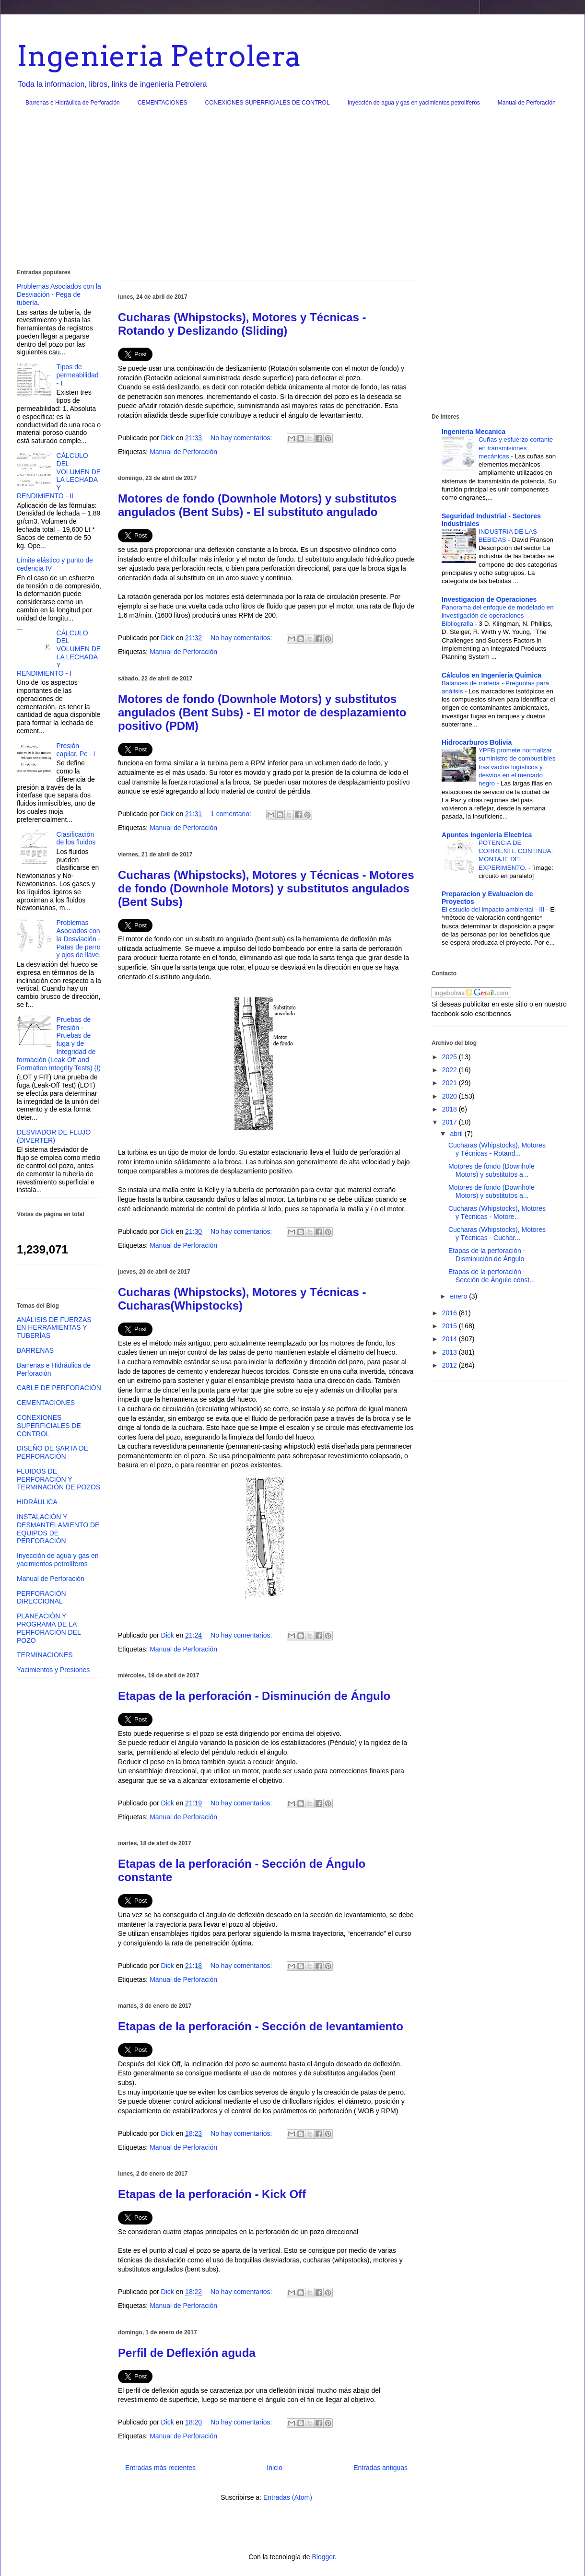  What do you see at coordinates (187, 2352) in the screenshot?
I see `Perfil de Deflexión aguda` at bounding box center [187, 2352].